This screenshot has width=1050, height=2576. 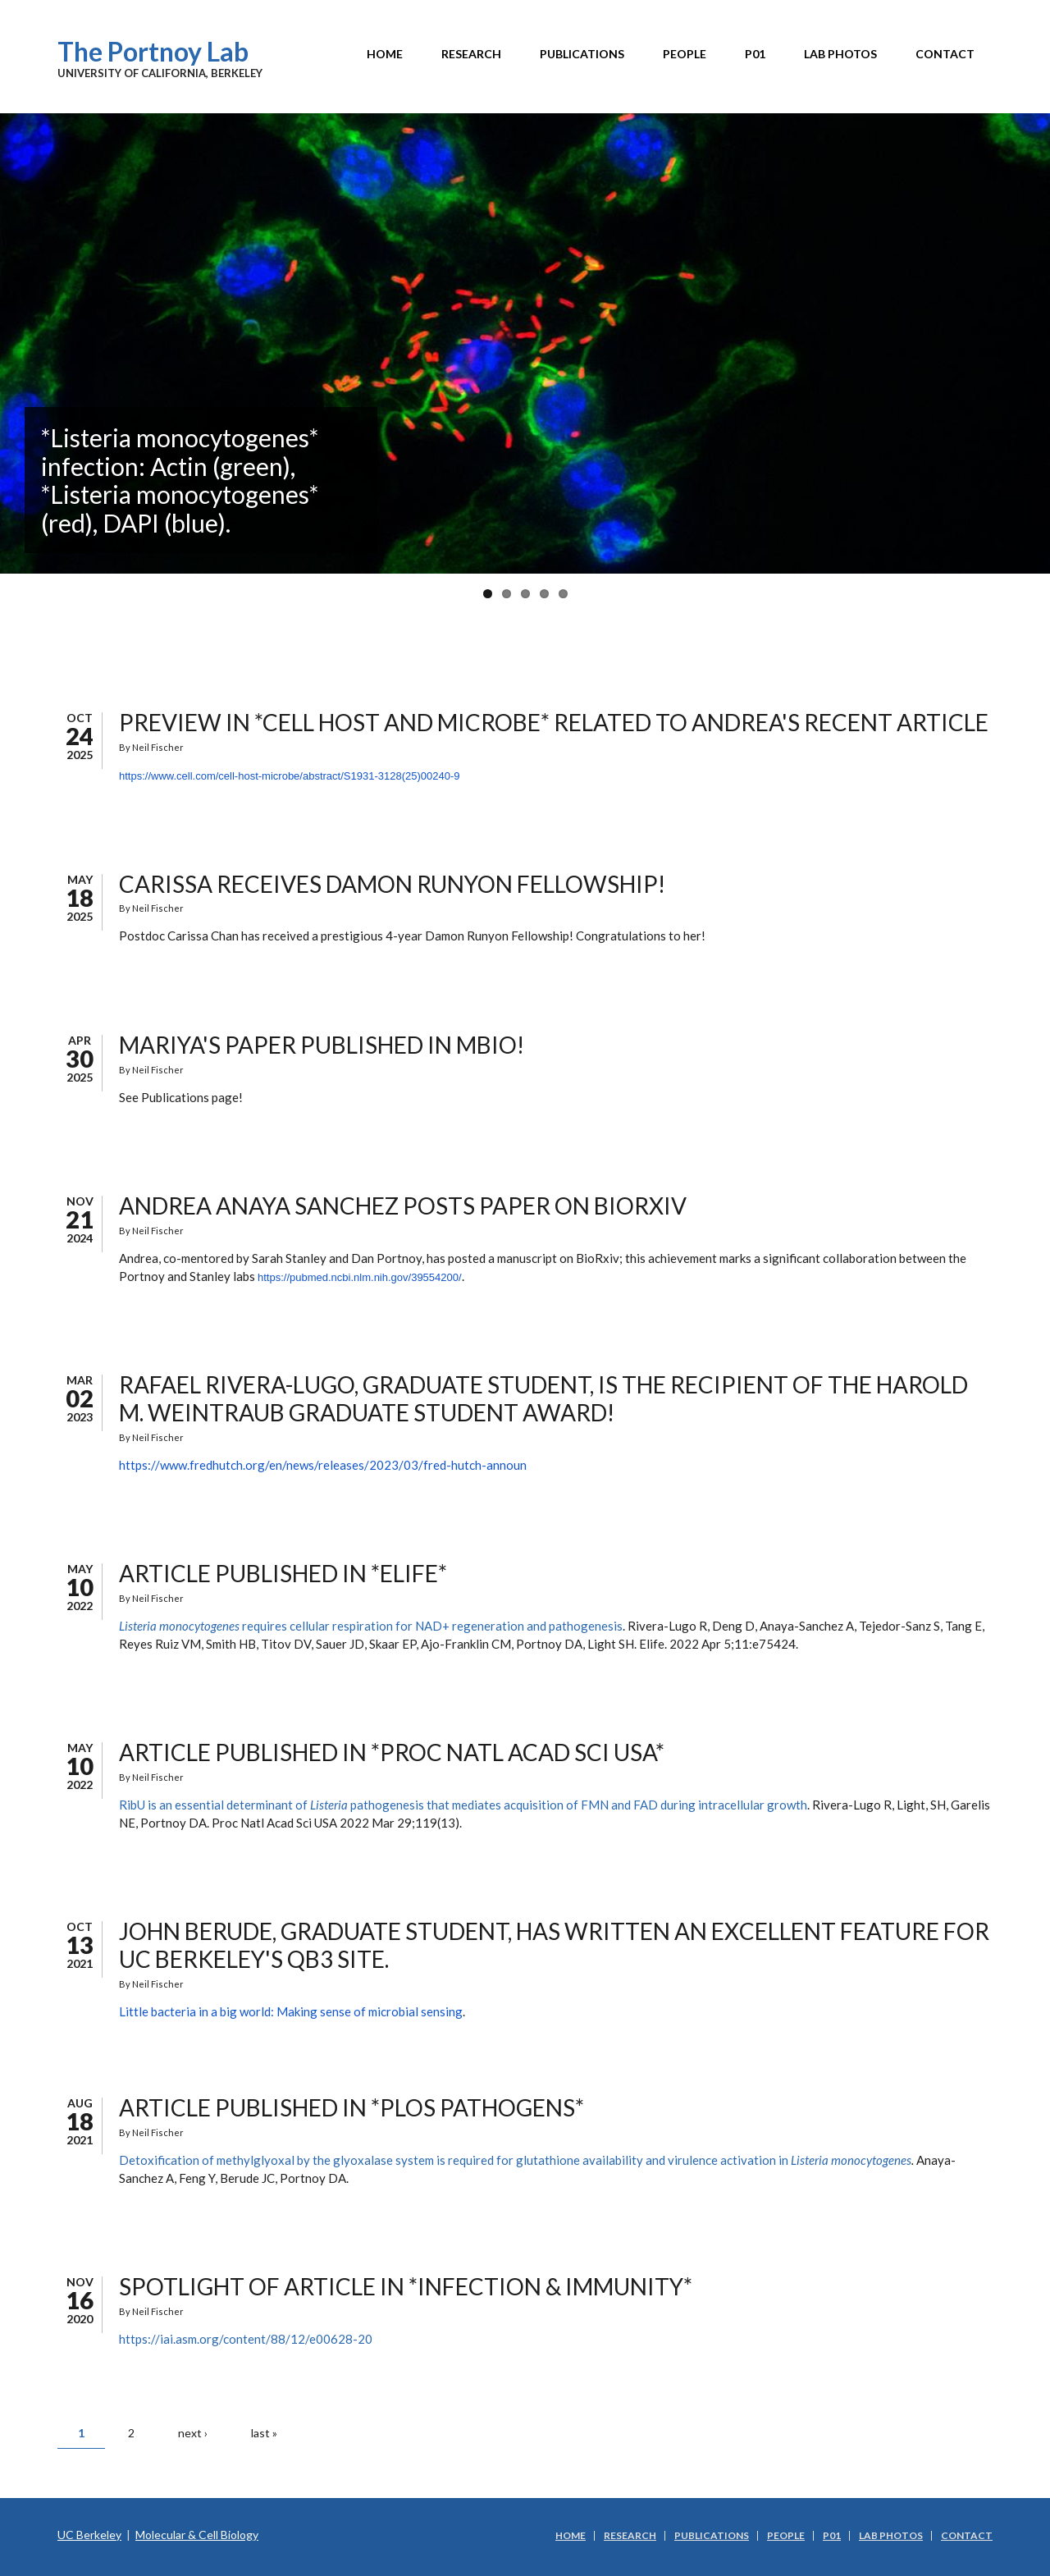 I want to click on Mariya's paper published in mBio!, so click(x=321, y=1045).